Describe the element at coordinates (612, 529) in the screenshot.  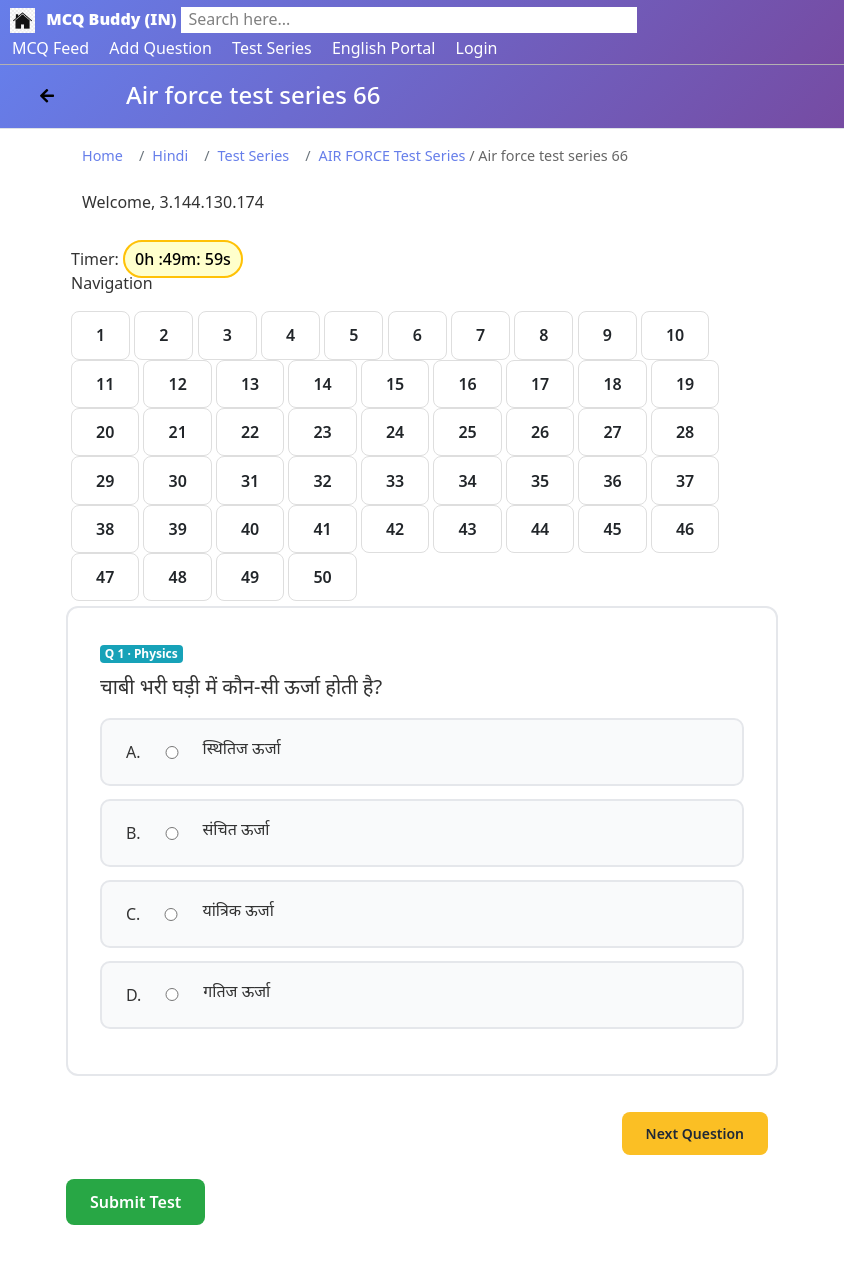
I see `45` at that location.